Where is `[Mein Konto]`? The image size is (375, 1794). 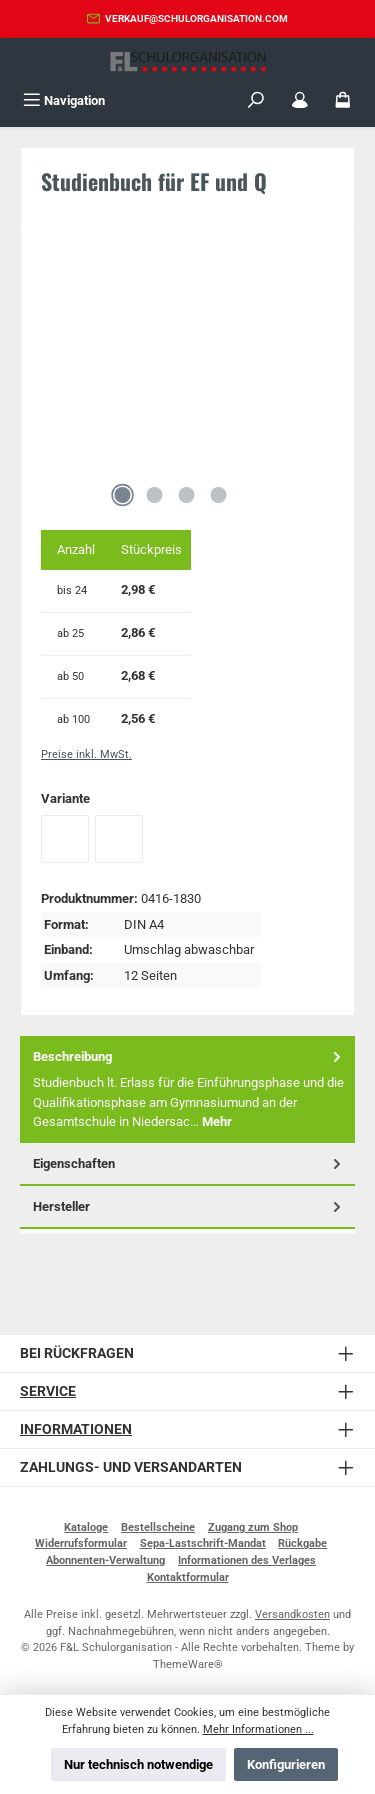 [Mein Konto] is located at coordinates (300, 100).